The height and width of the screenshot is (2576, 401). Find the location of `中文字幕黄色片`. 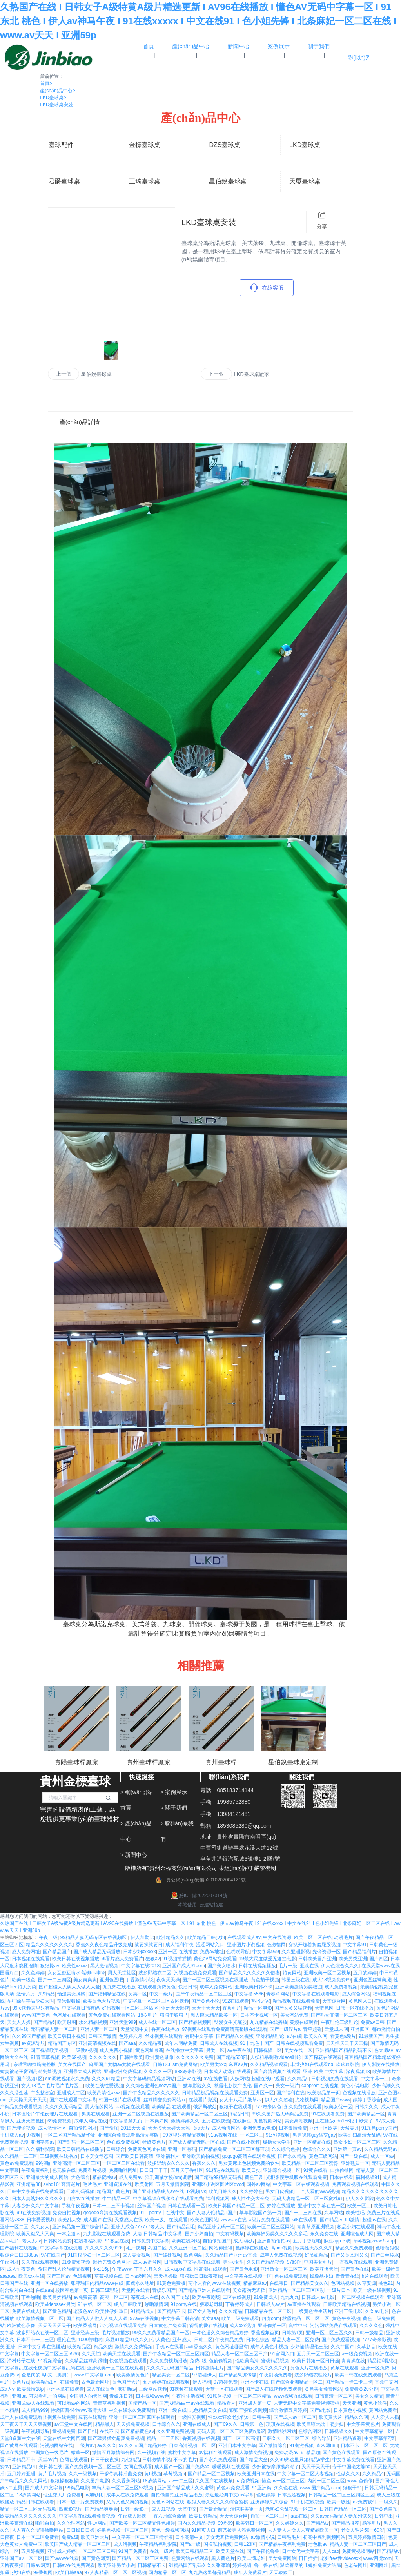

中文字幕黄色片 is located at coordinates (363, 2424).